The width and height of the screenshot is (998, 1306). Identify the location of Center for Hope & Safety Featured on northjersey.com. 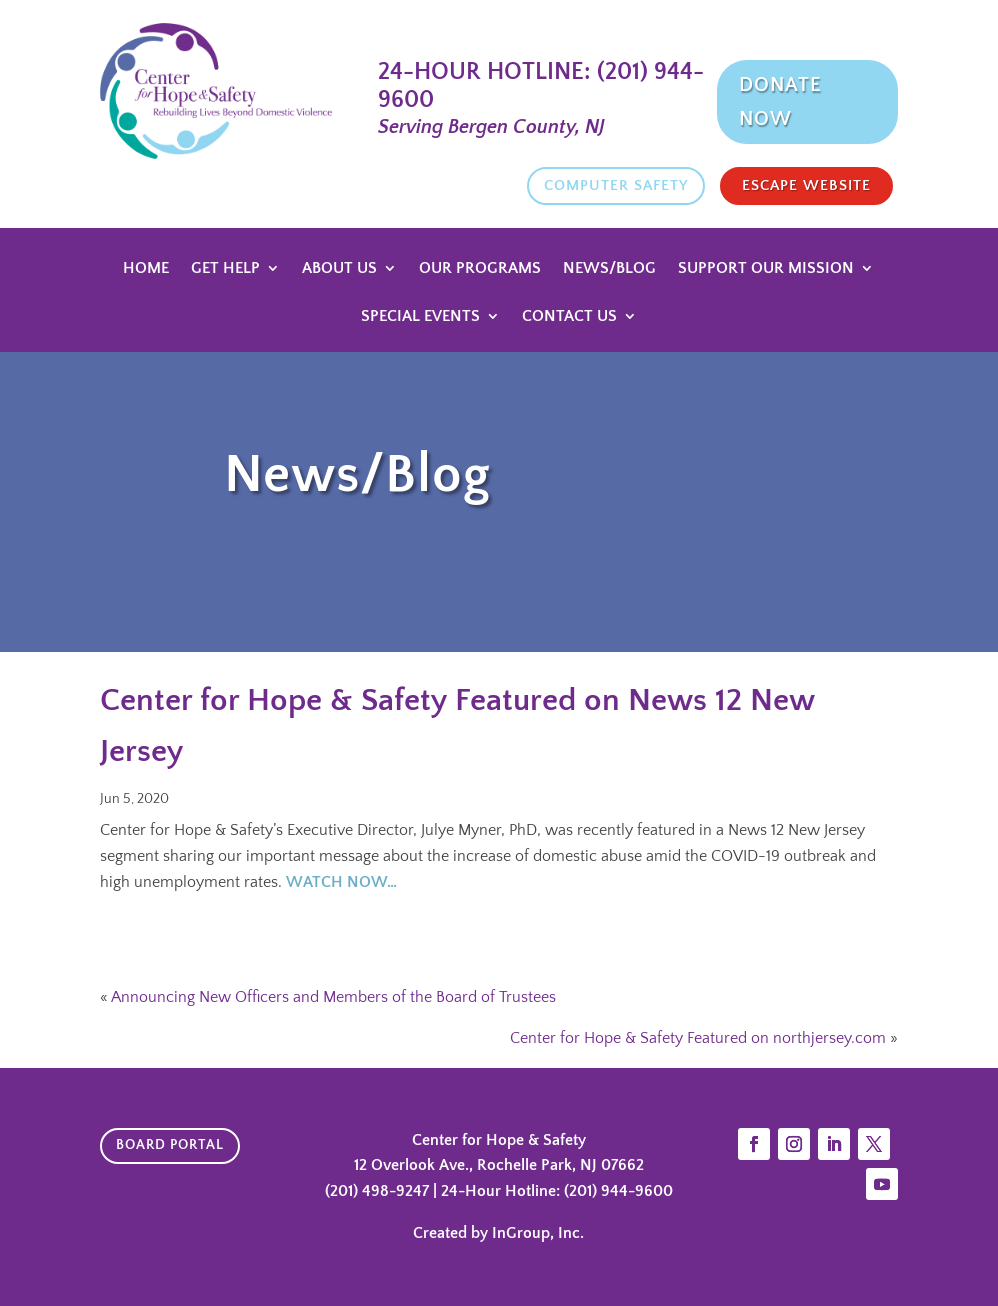
(698, 1038).